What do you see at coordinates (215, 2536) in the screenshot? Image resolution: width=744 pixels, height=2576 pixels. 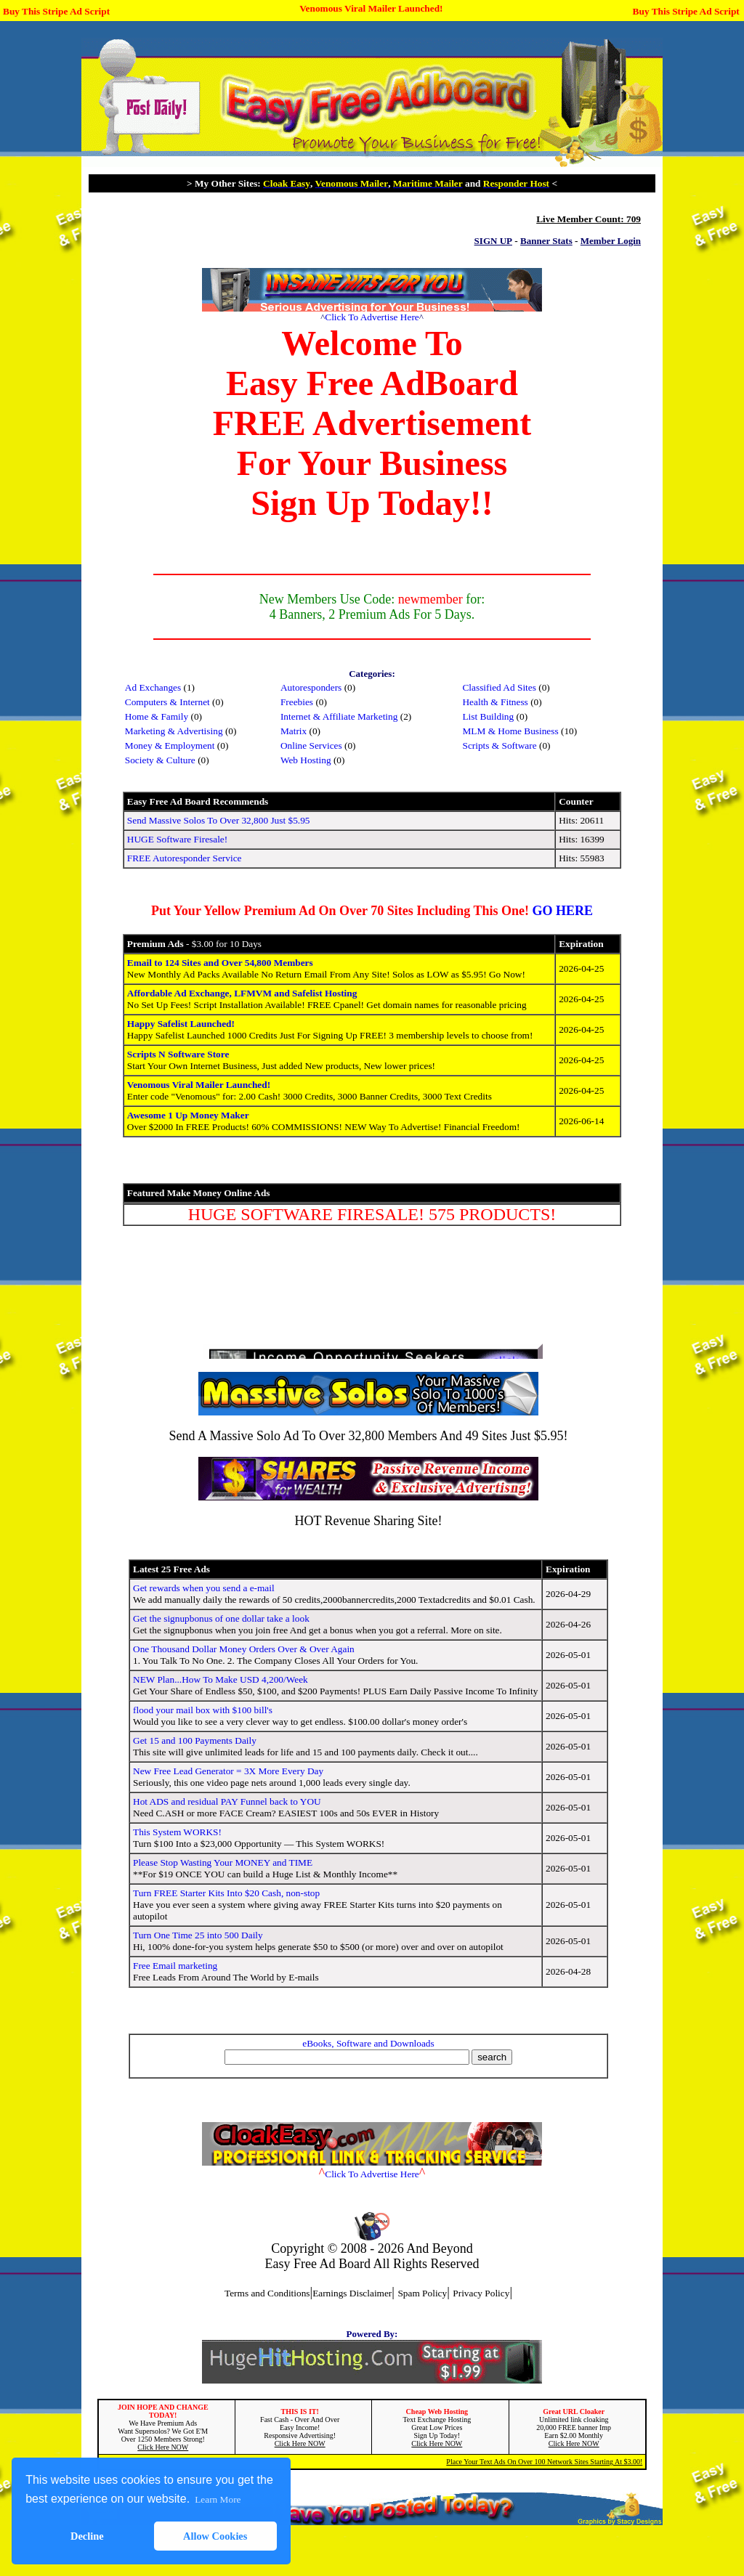 I see `Allow Cookies [button]` at bounding box center [215, 2536].